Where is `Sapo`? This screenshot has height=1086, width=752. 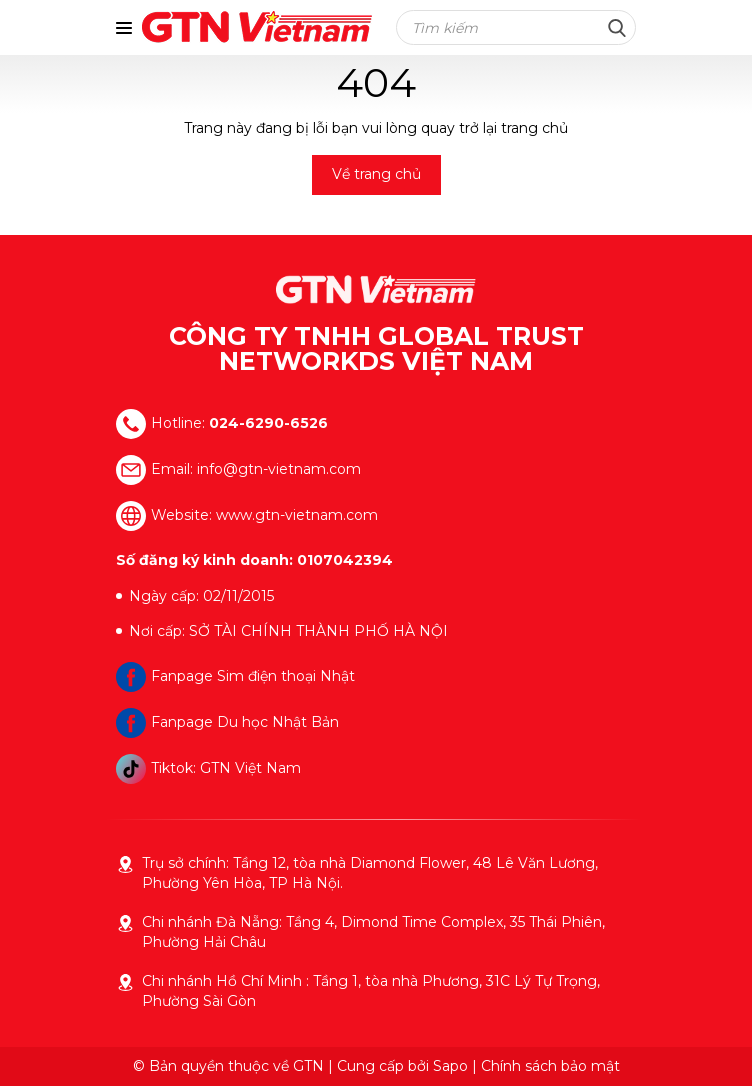
Sapo is located at coordinates (450, 1066).